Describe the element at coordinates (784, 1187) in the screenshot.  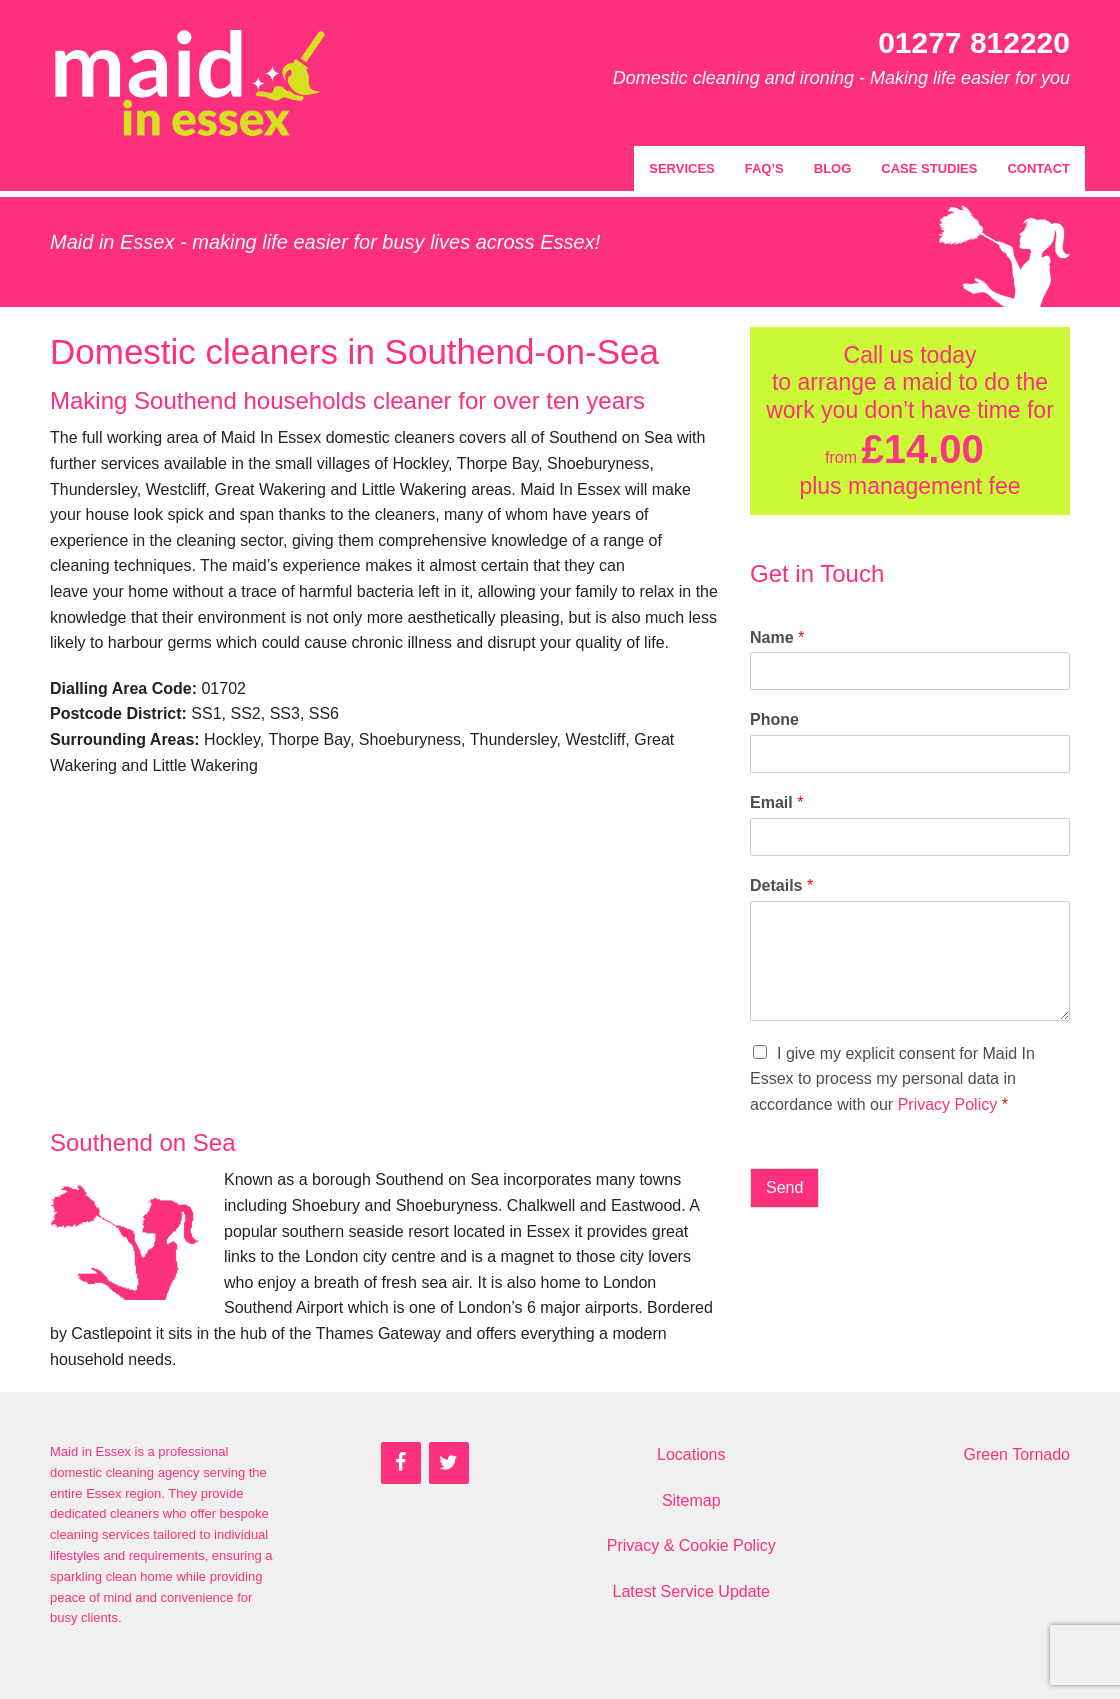
I see `Send` at that location.